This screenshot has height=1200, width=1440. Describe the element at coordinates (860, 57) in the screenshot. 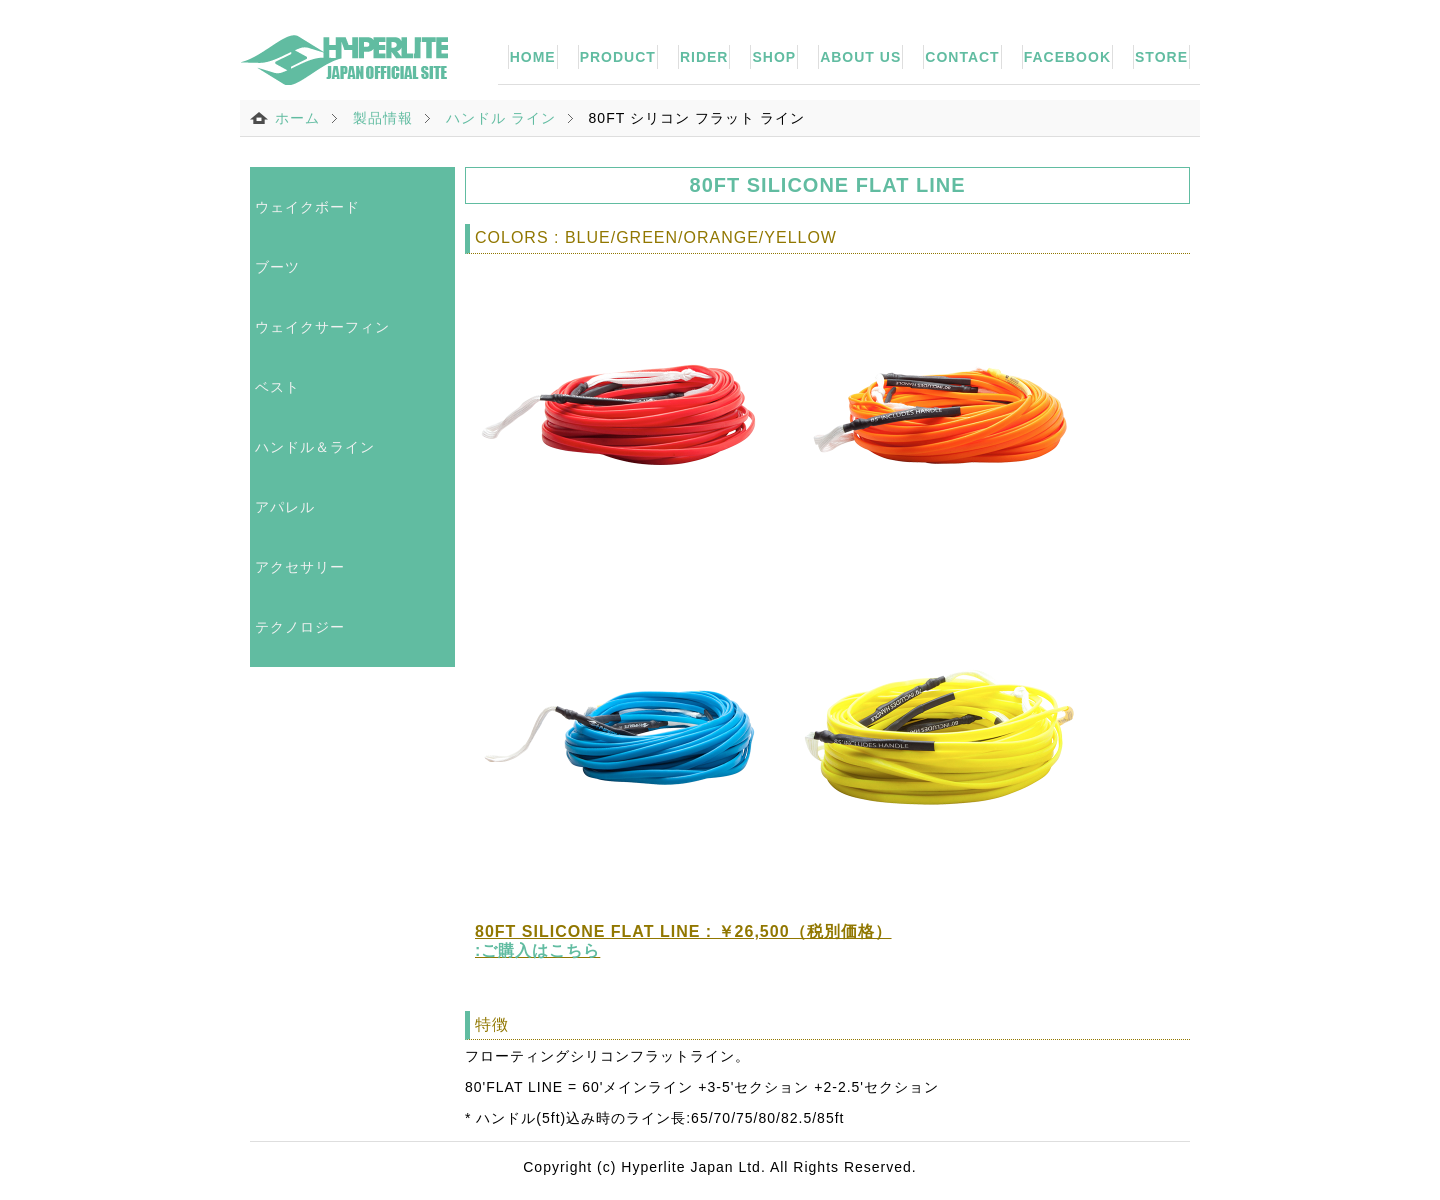

I see `ABOUT US` at that location.